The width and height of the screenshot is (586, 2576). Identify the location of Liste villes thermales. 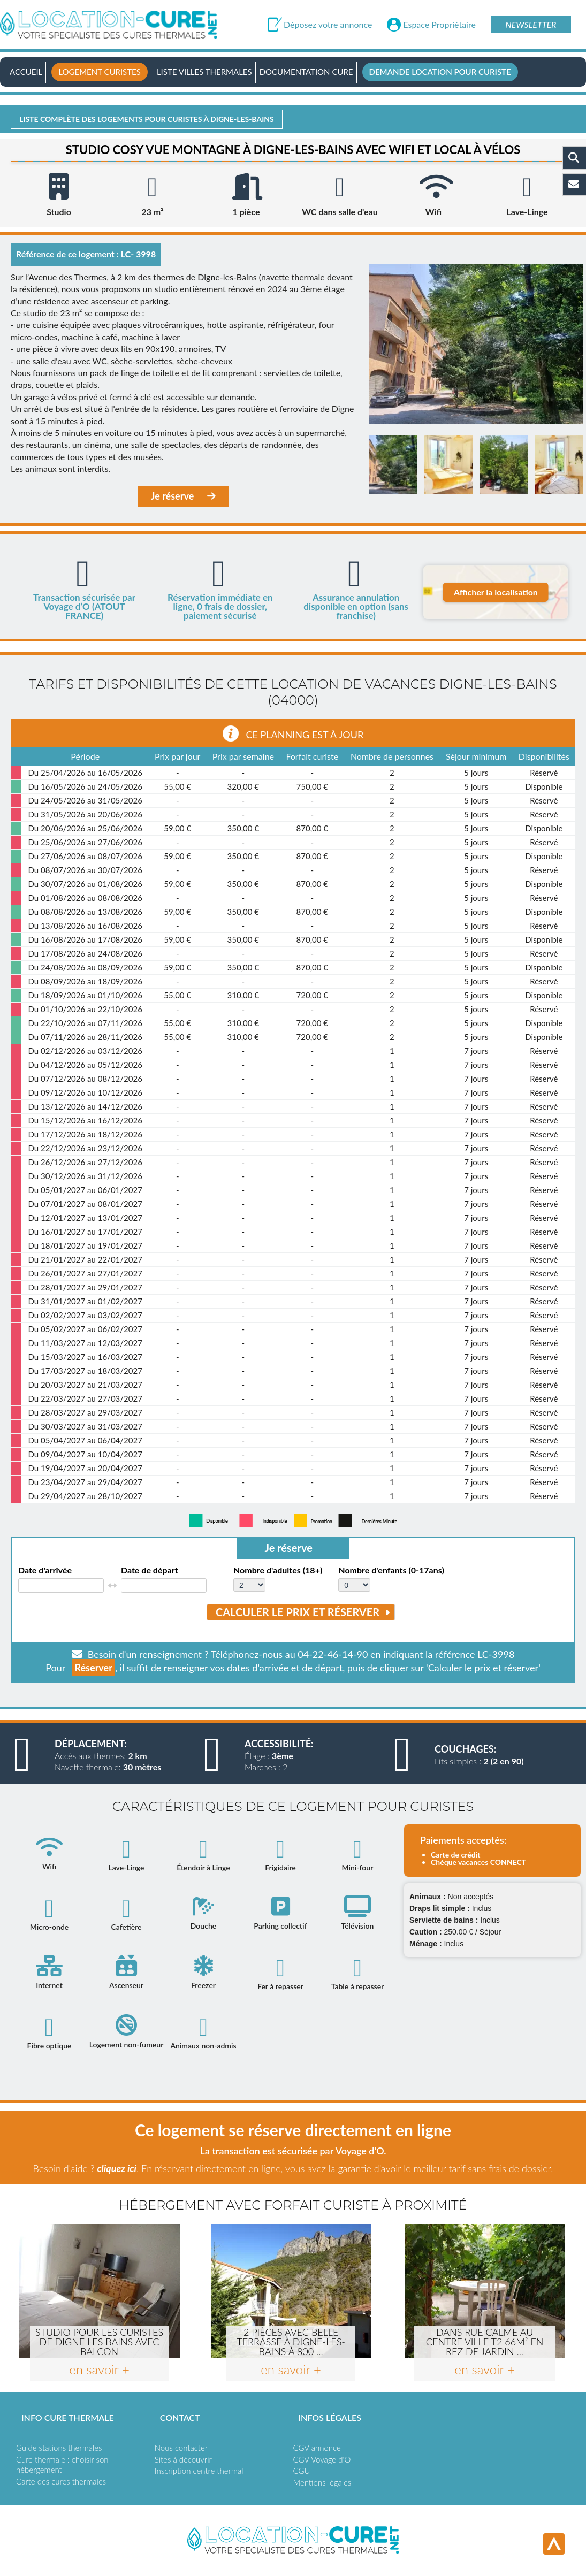
(204, 72).